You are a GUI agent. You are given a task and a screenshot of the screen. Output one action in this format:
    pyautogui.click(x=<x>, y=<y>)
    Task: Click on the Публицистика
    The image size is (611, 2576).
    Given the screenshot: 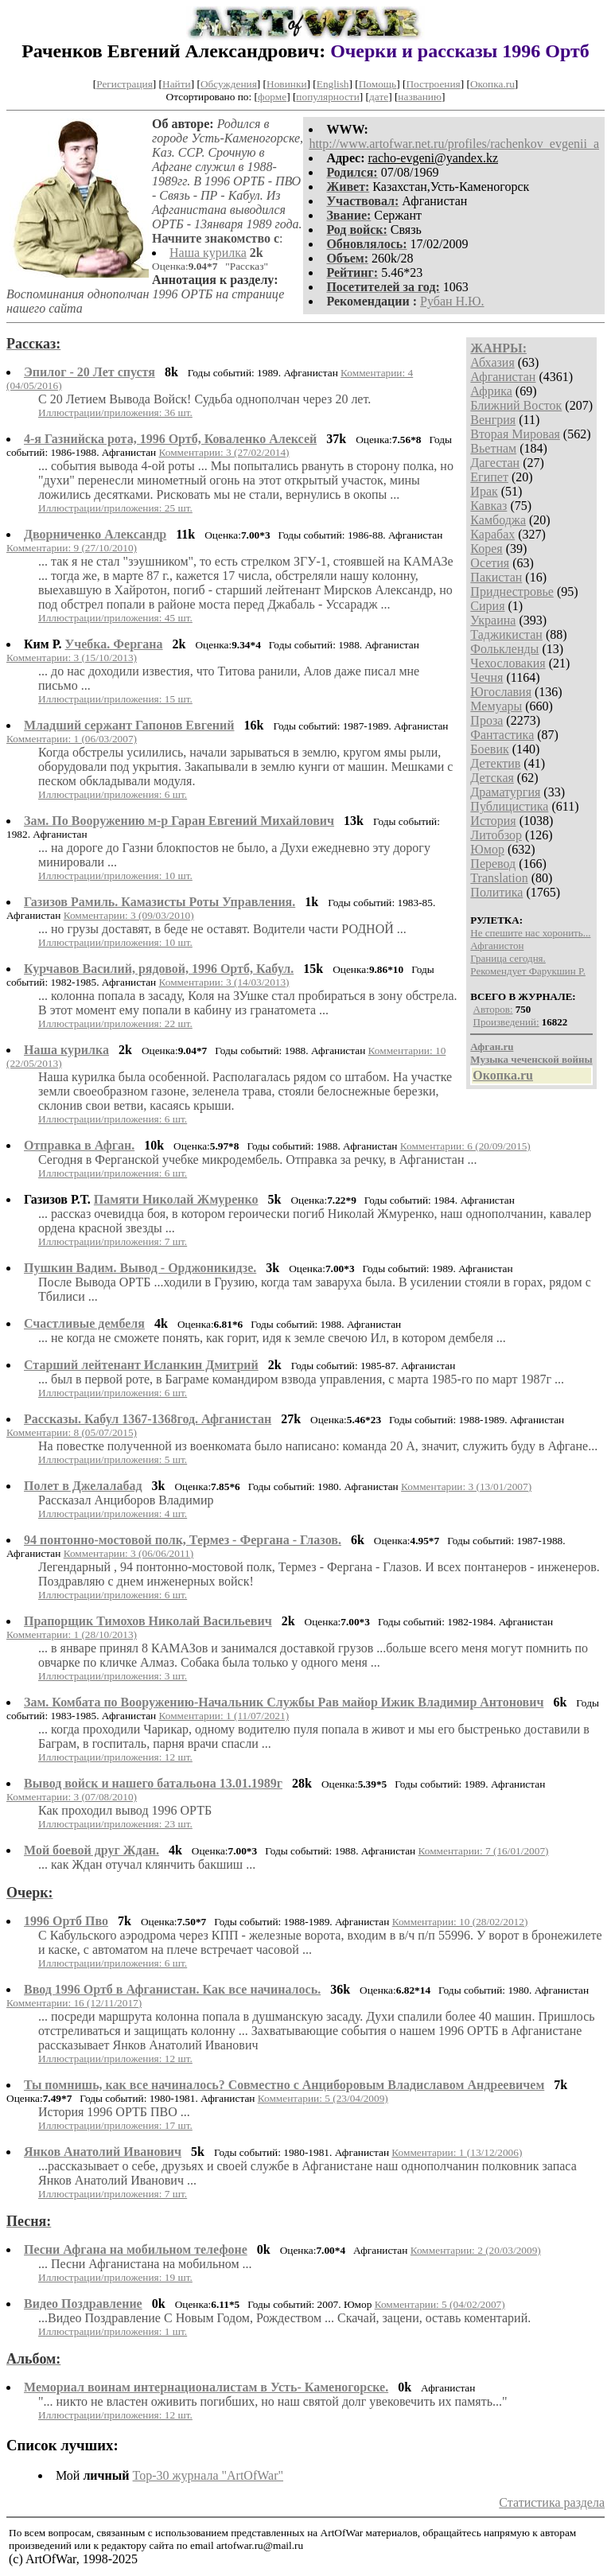 What is the action you would take?
    pyautogui.click(x=509, y=806)
    